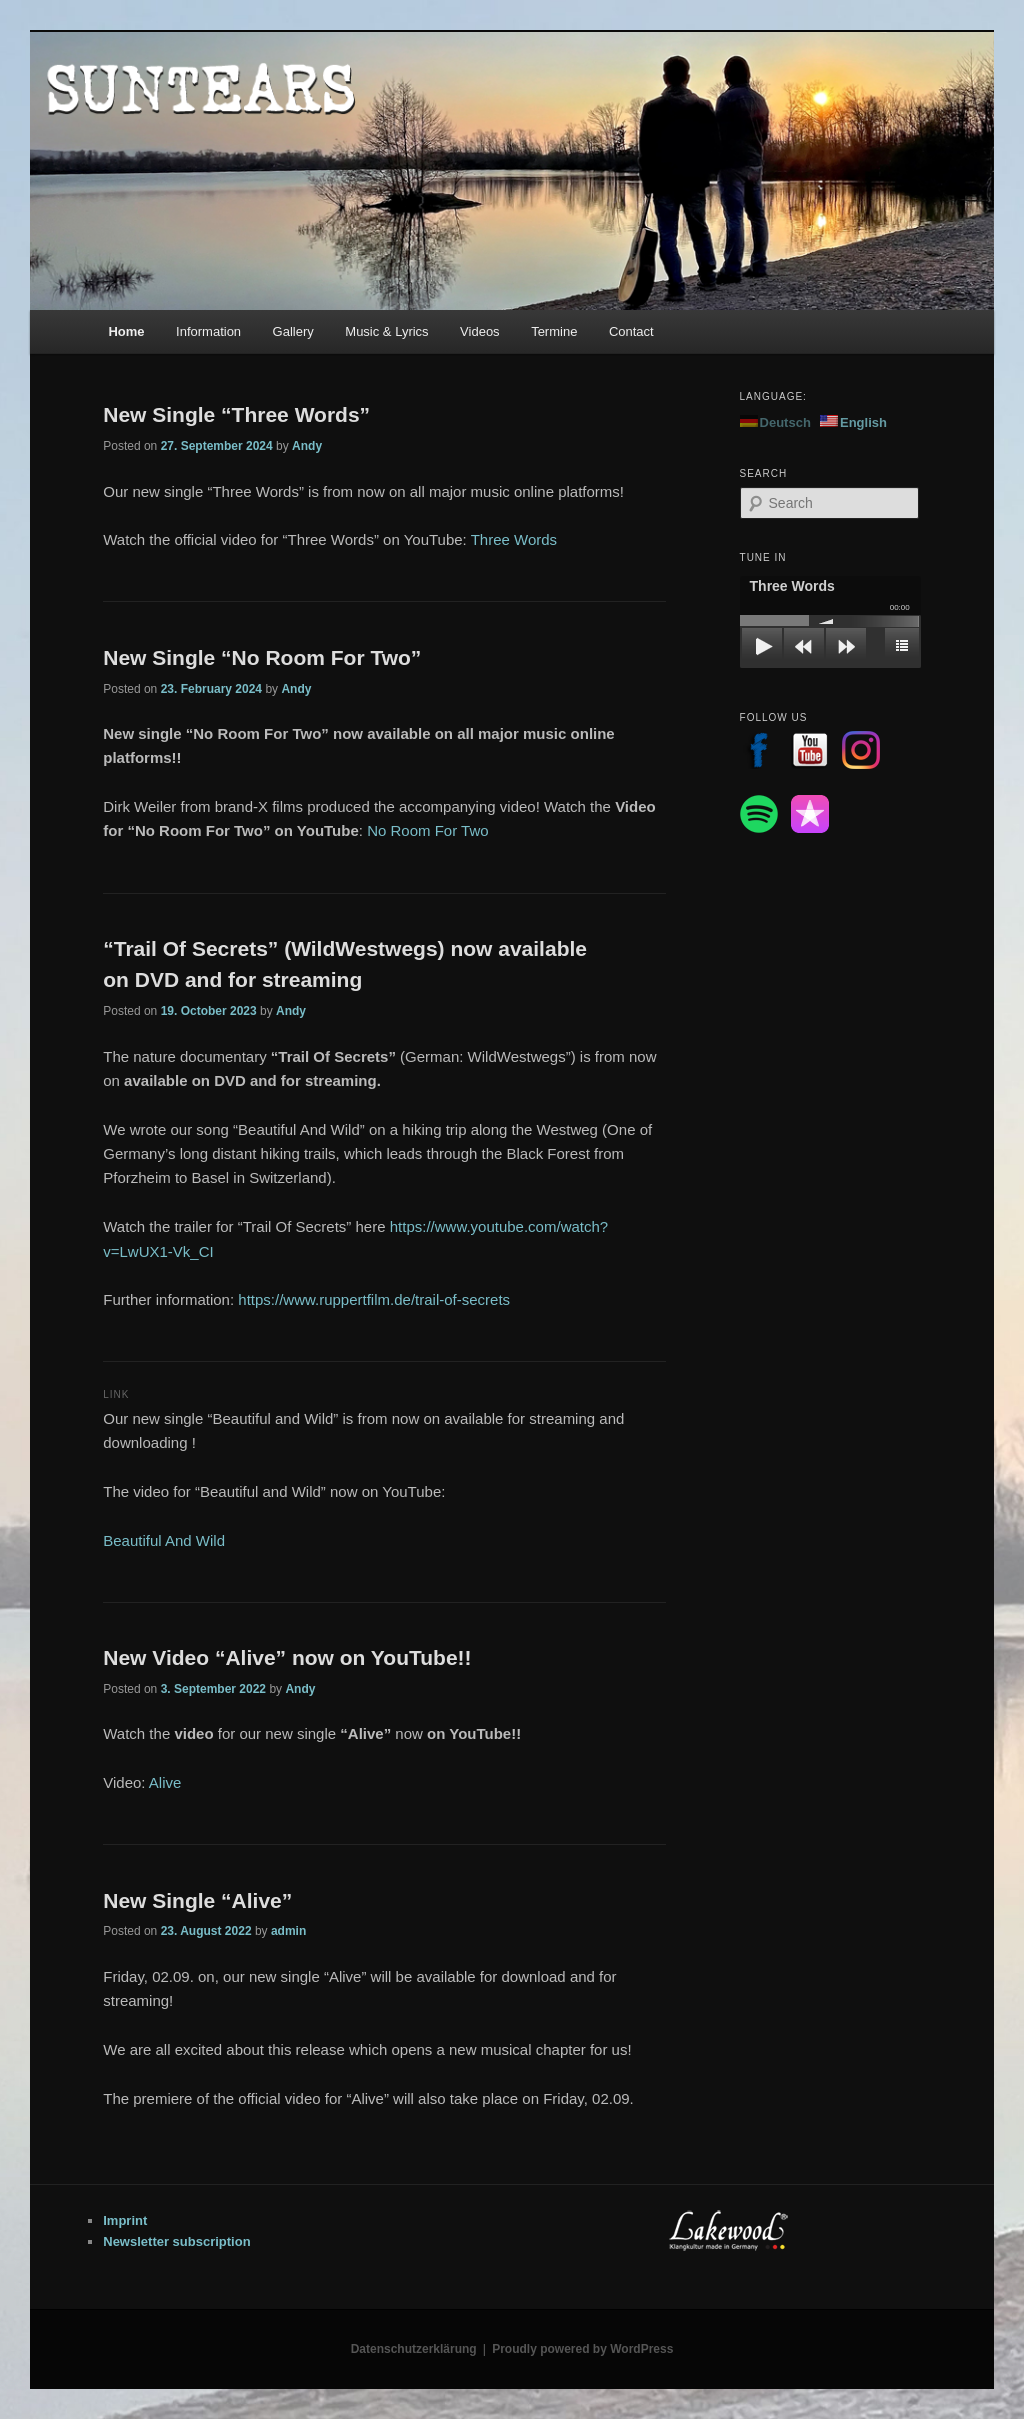  Describe the element at coordinates (165, 1782) in the screenshot. I see `Alive` at that location.